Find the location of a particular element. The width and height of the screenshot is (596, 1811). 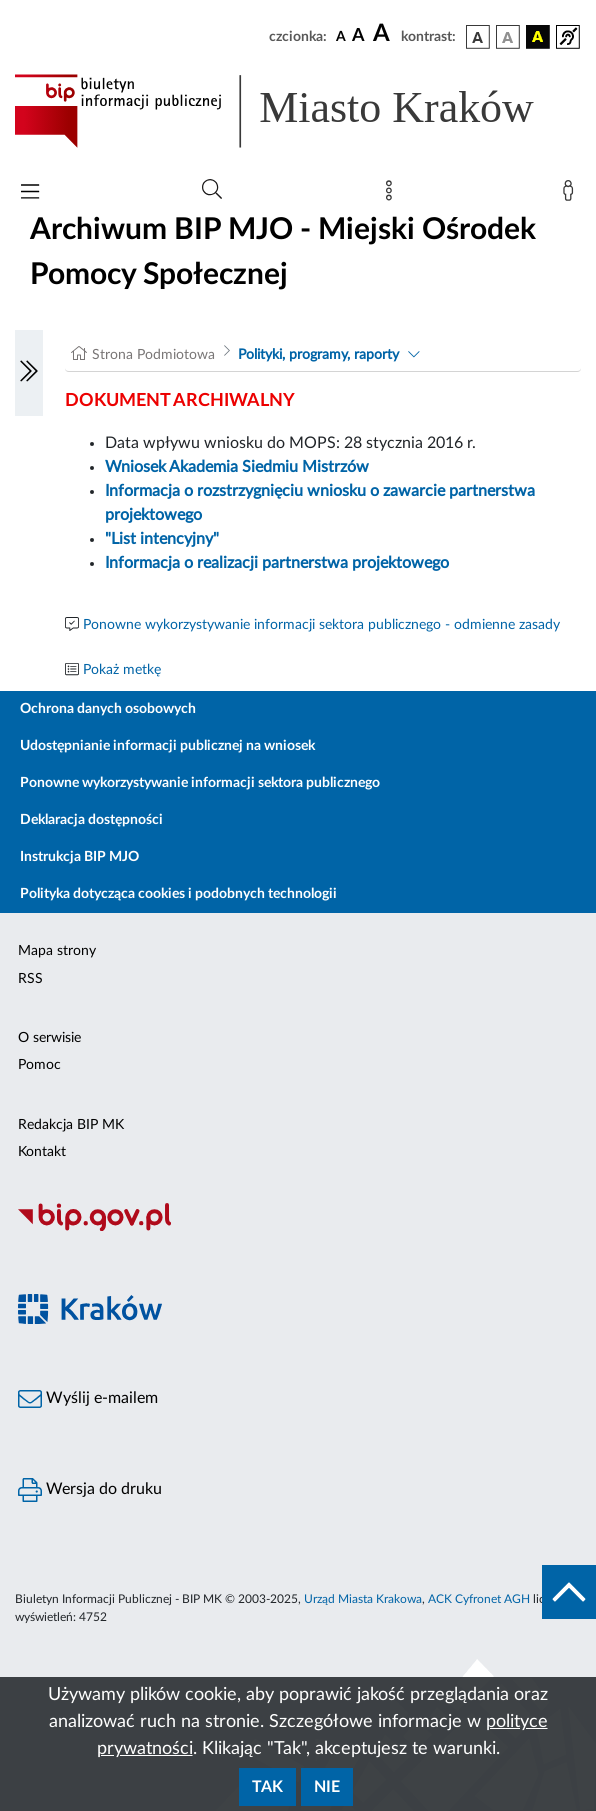

[Zaloguj] is located at coordinates (572, 195).